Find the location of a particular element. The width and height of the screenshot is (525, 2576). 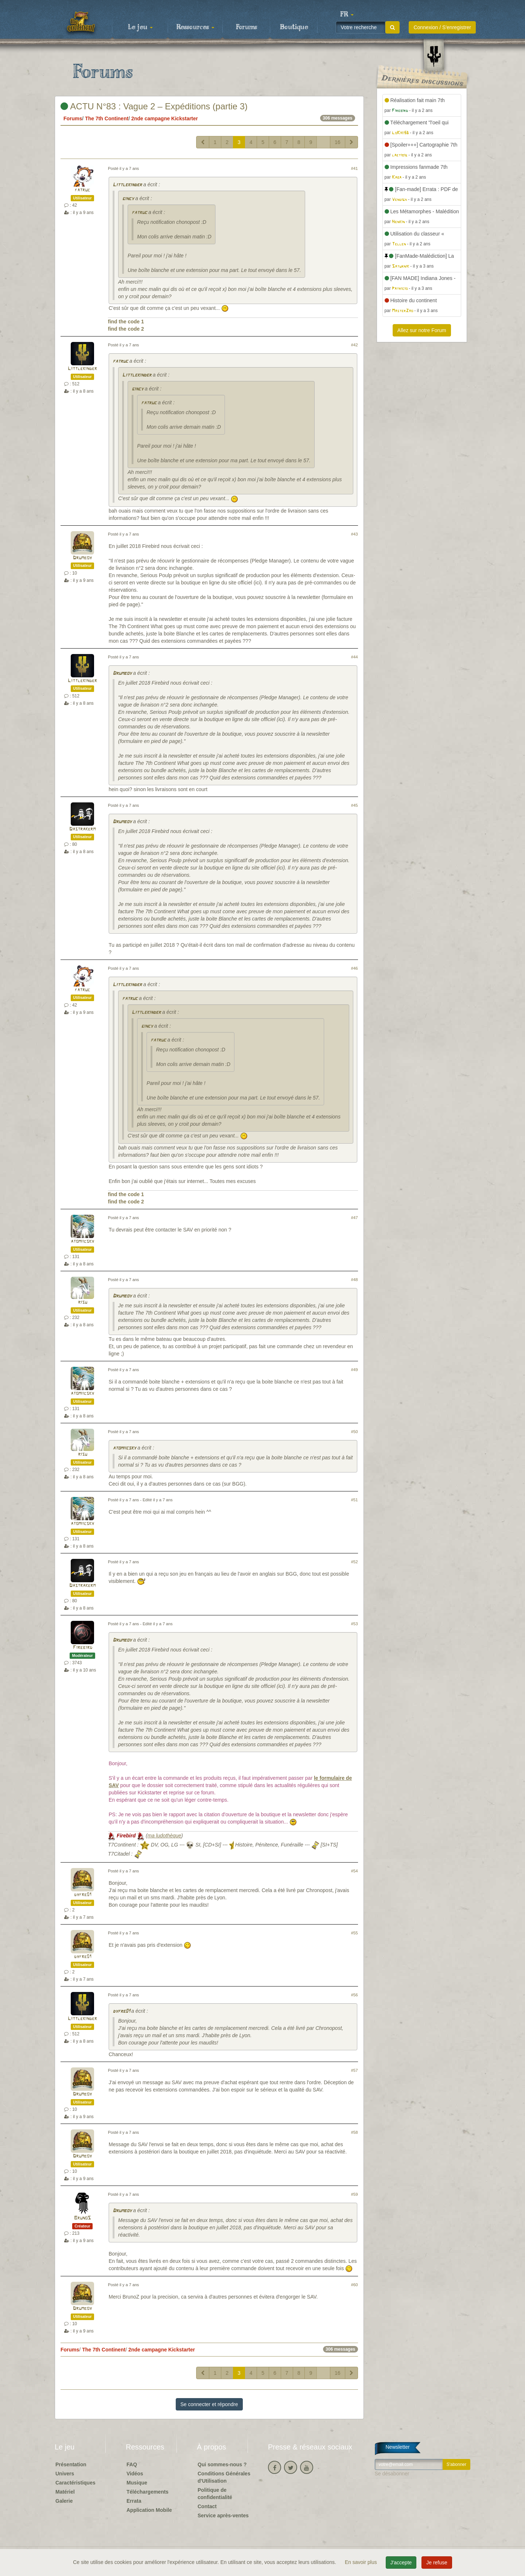

FAQ is located at coordinates (132, 2464).